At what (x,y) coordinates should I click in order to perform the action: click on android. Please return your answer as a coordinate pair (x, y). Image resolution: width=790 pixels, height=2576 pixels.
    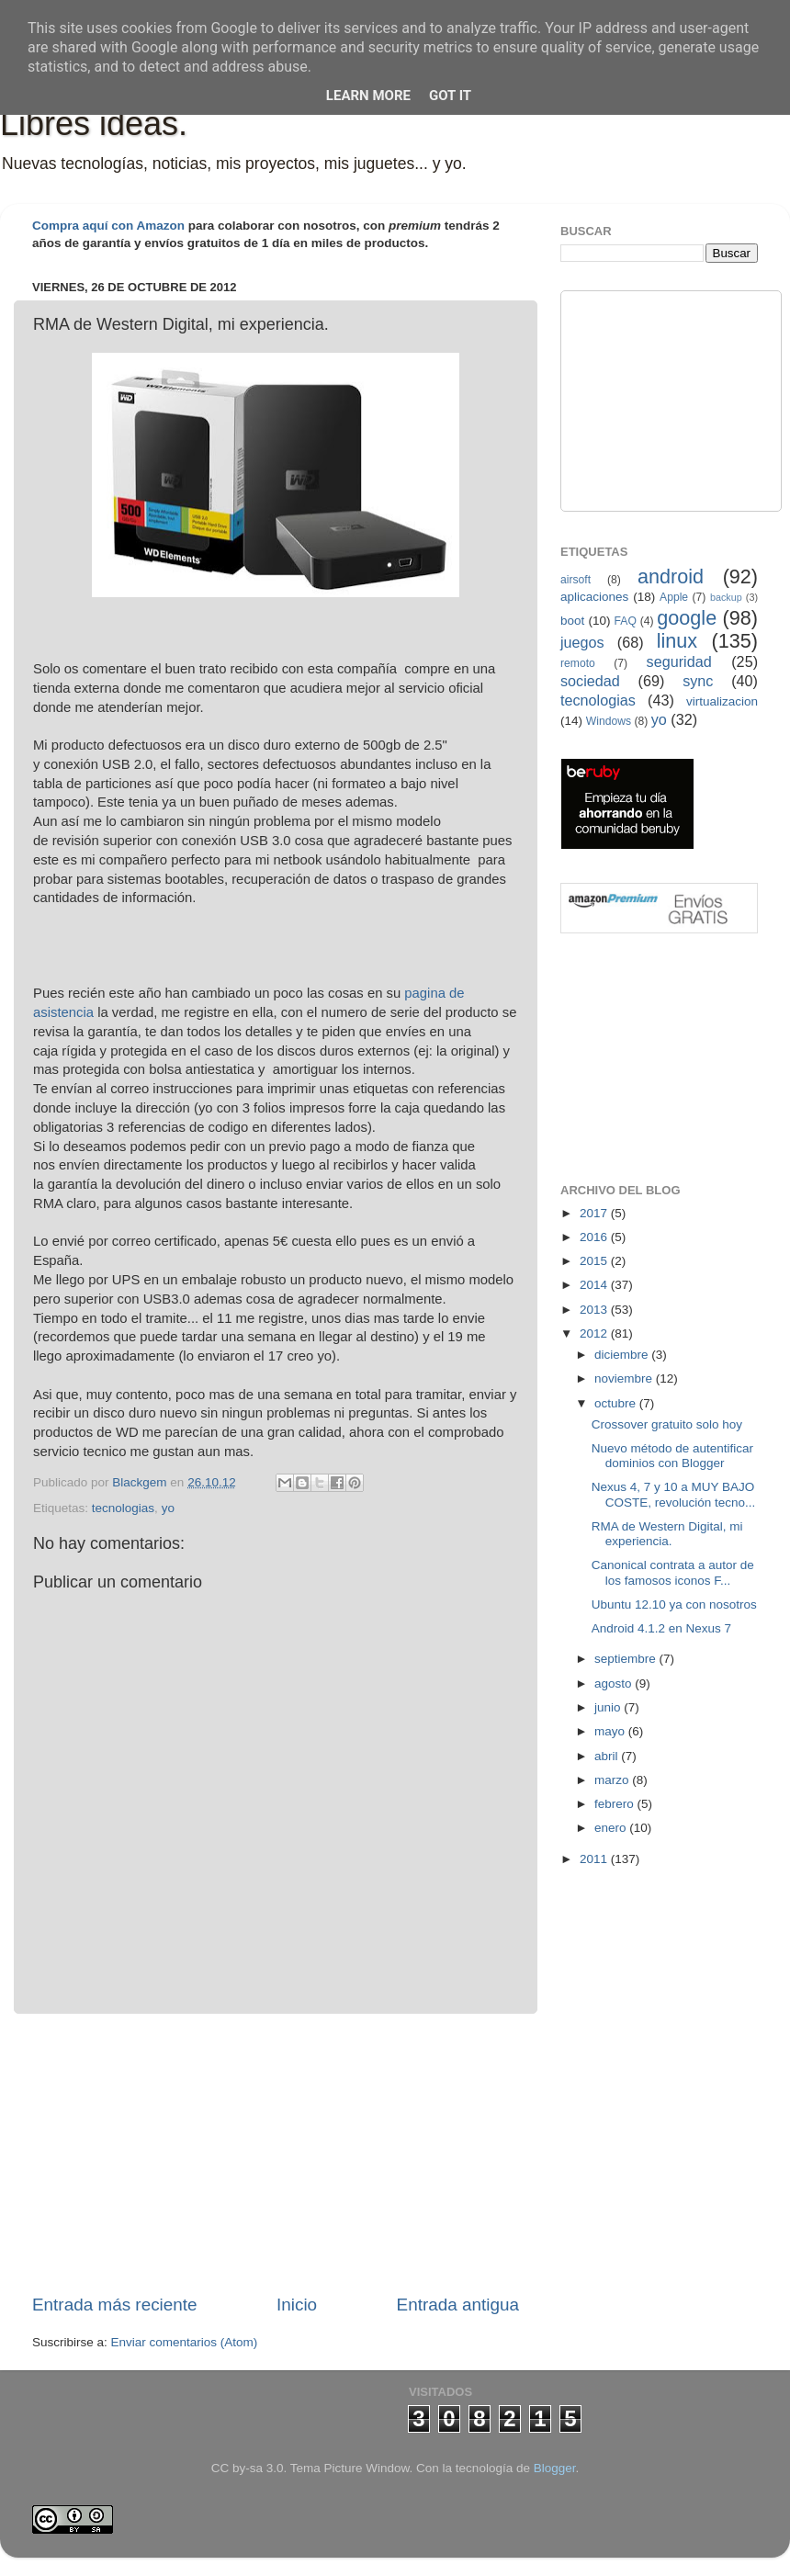
    Looking at the image, I should click on (671, 576).